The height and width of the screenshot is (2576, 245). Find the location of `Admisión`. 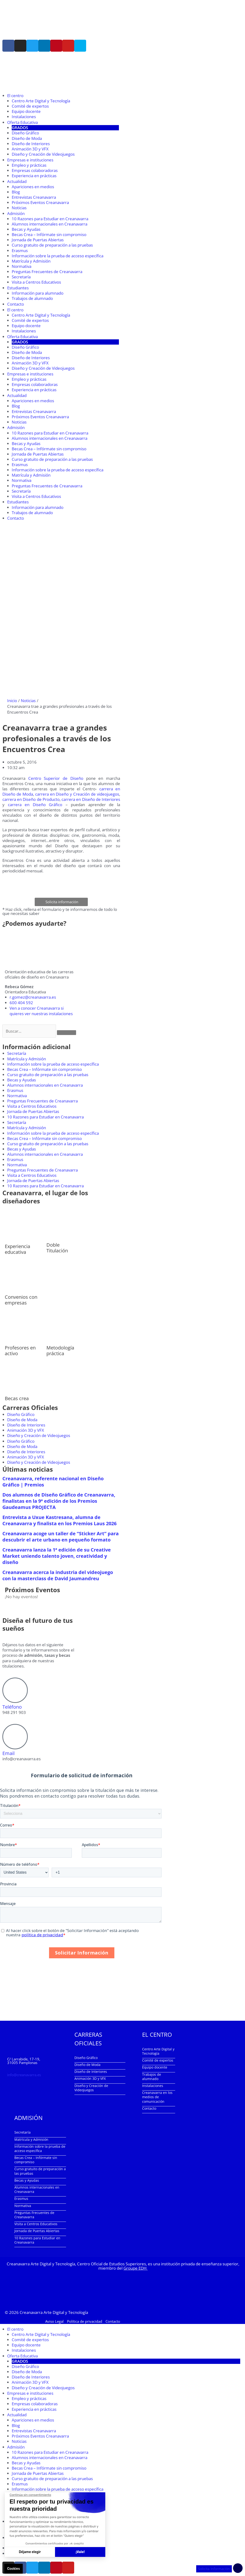

Admisión is located at coordinates (16, 213).